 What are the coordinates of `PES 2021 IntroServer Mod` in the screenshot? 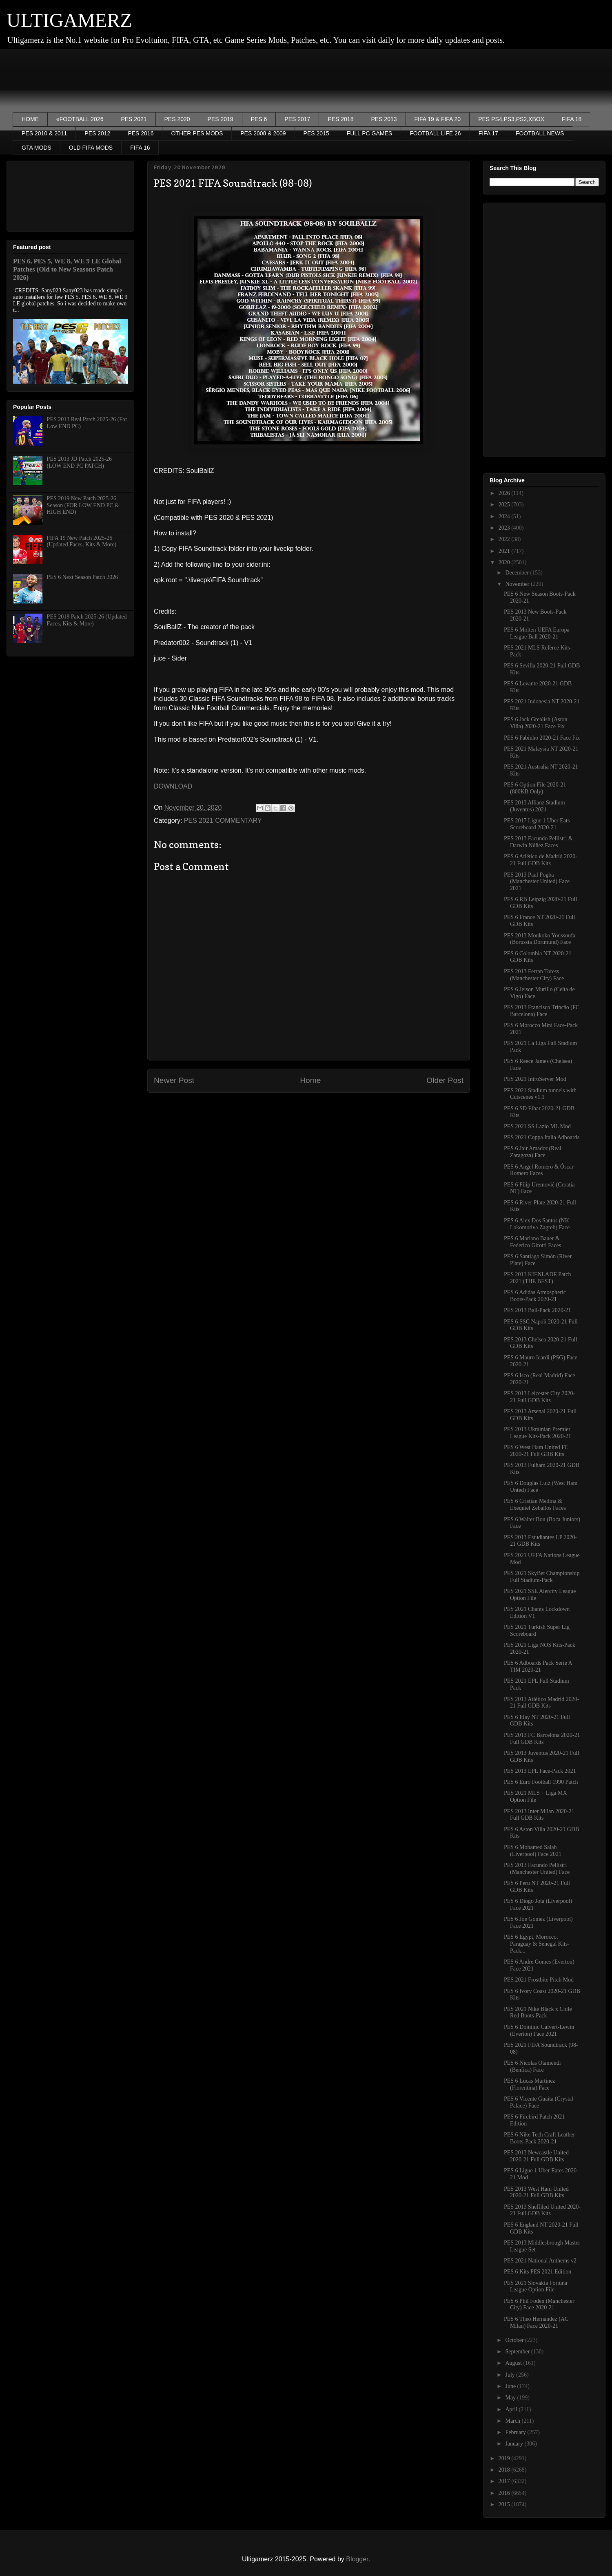 It's located at (535, 1079).